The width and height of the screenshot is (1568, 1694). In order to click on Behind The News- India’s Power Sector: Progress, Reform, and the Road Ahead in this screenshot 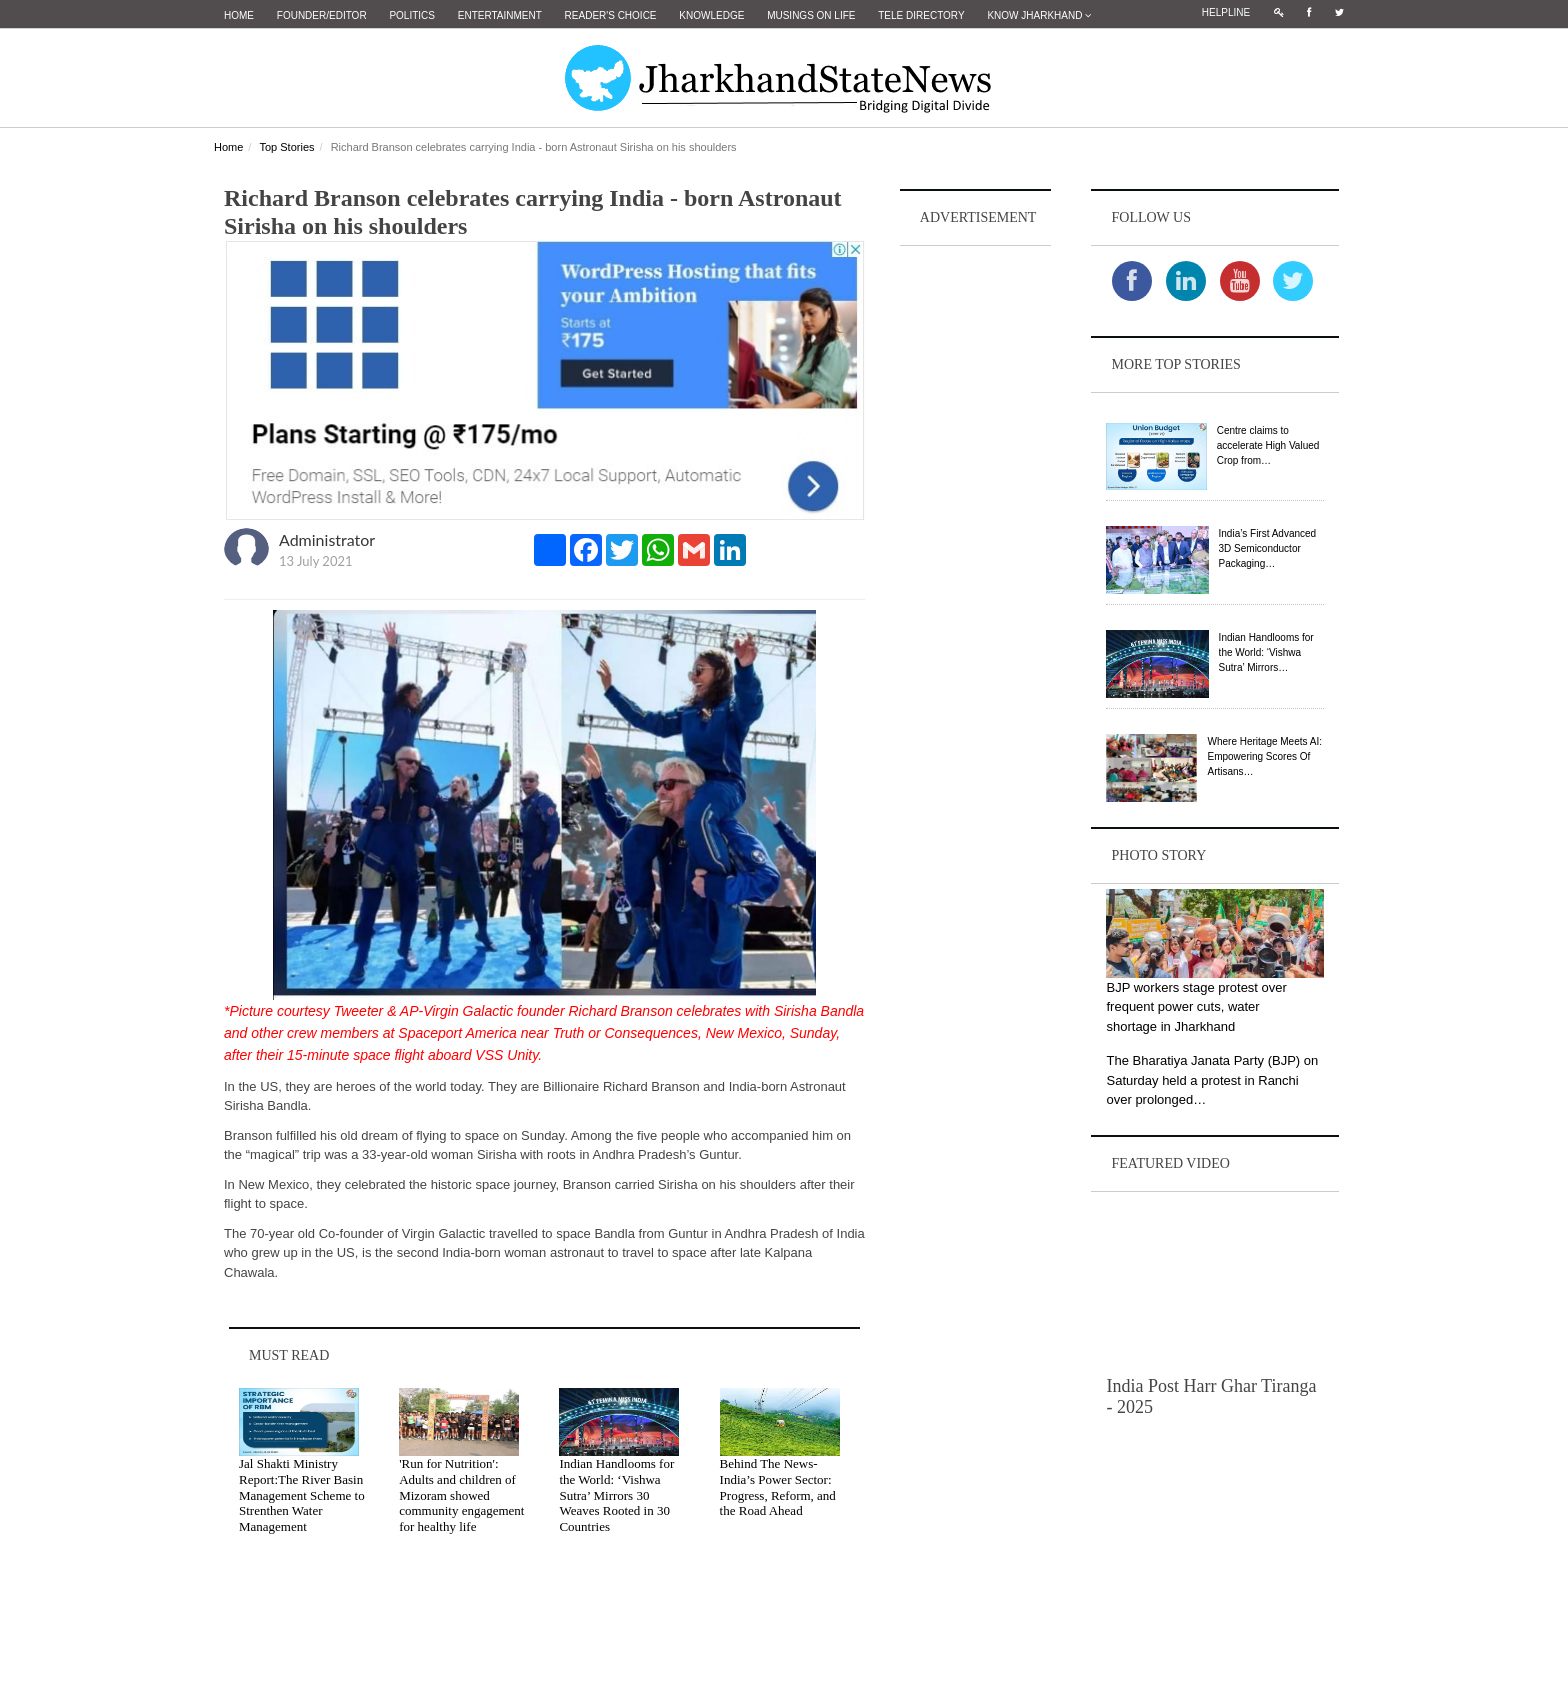, I will do `click(778, 1487)`.